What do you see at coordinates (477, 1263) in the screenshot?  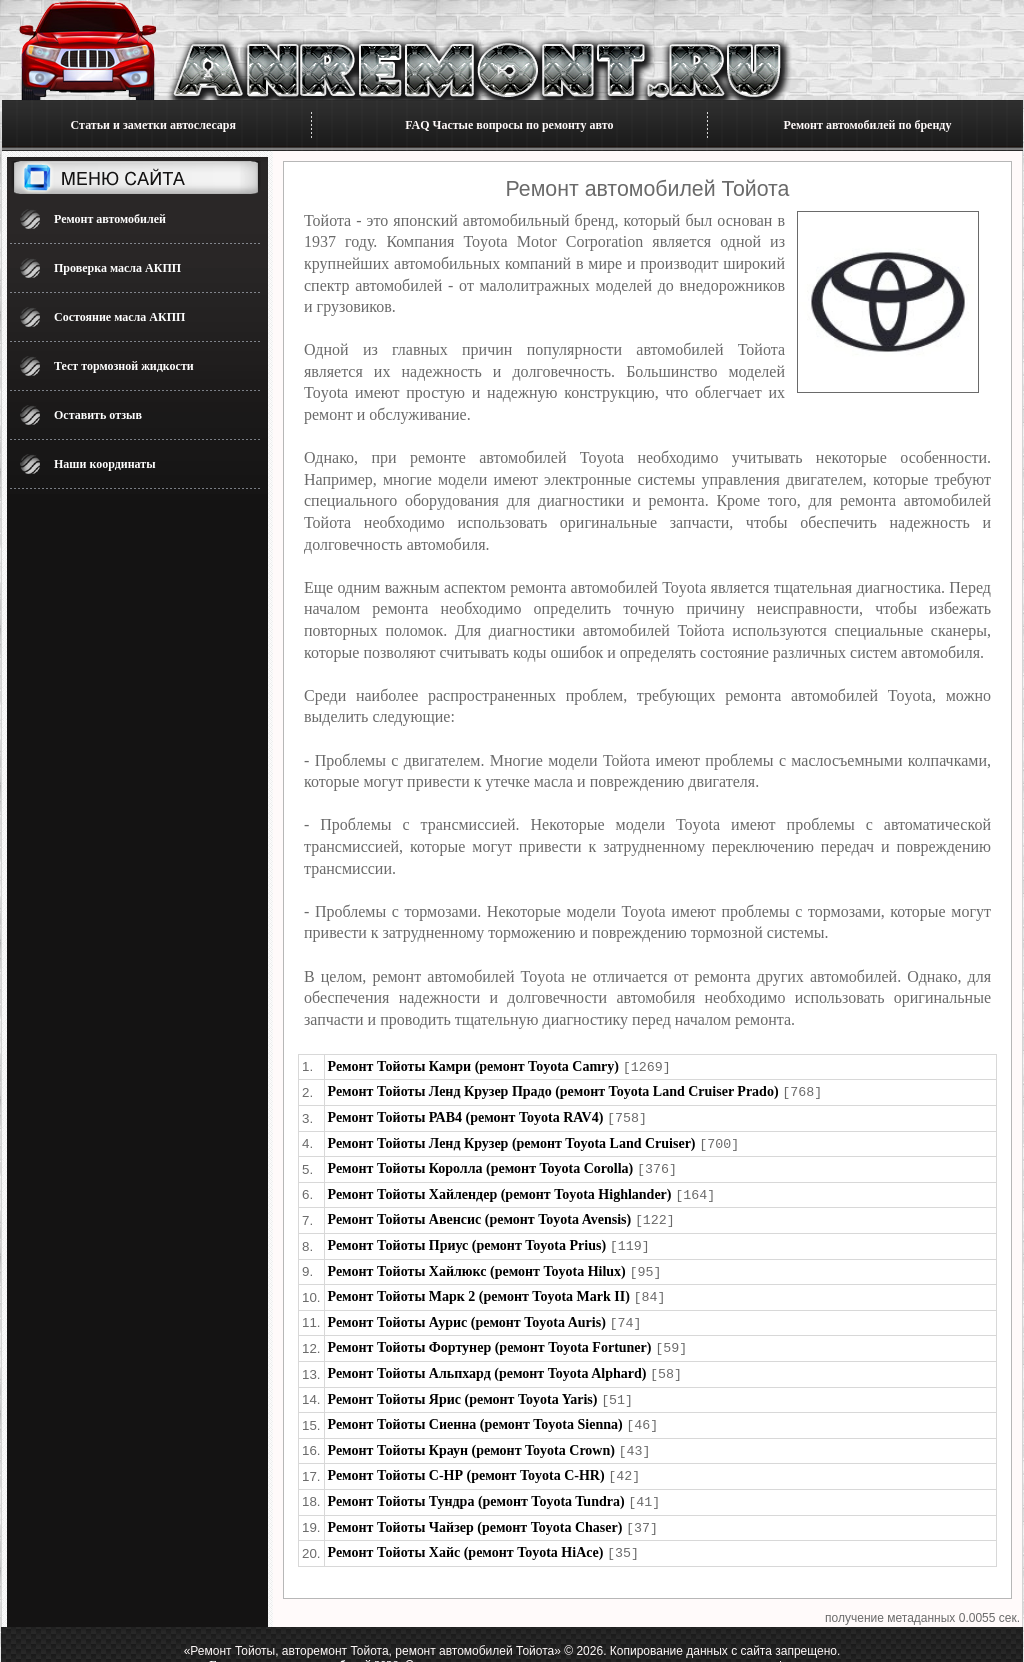 I see `Ремонт Тойоты Хайлюкс (ремонт Toyota Hilux)` at bounding box center [477, 1263].